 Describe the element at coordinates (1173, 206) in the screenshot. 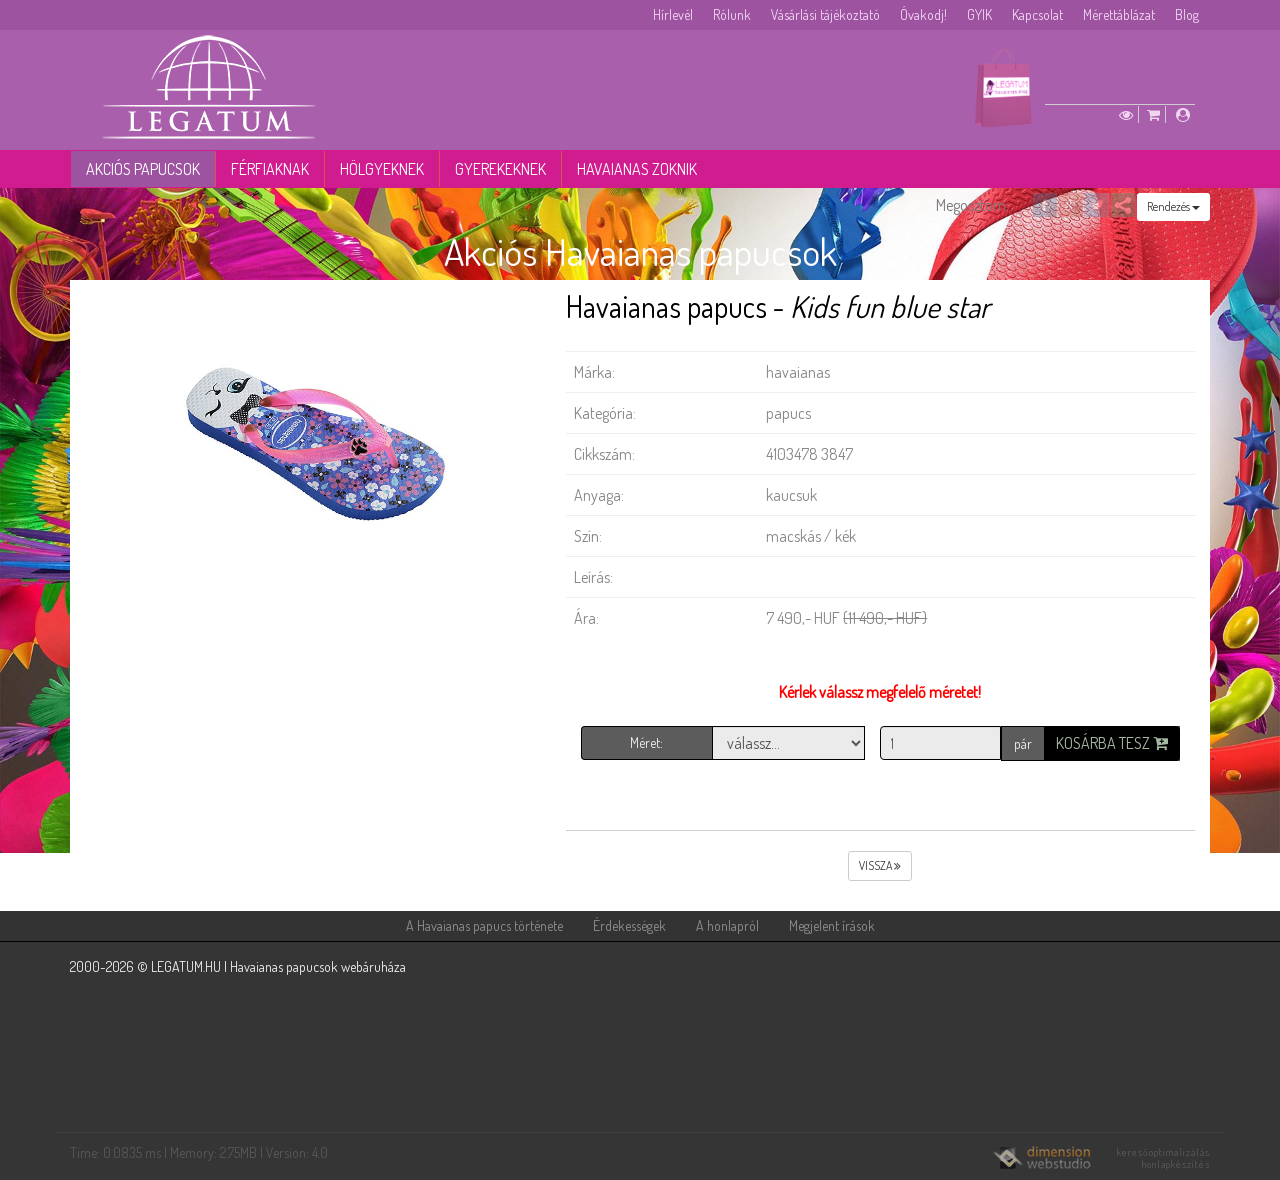

I see `Rendezés` at that location.